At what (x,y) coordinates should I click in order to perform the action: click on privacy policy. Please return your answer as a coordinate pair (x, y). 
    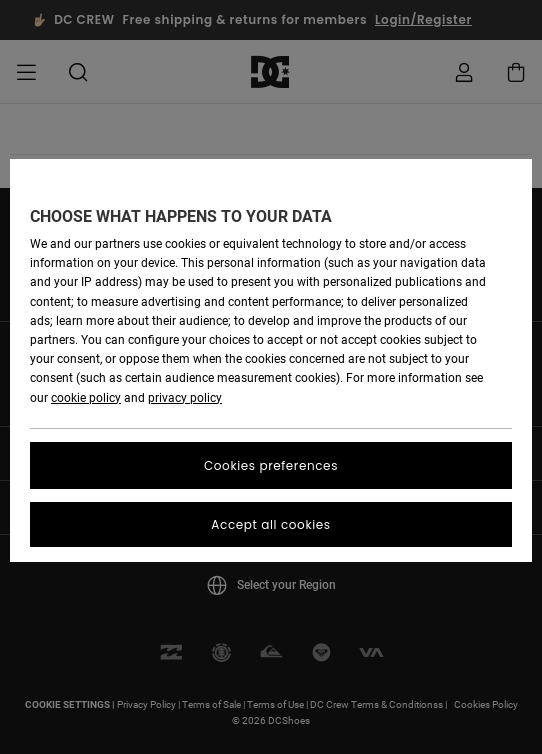
    Looking at the image, I should click on (185, 398).